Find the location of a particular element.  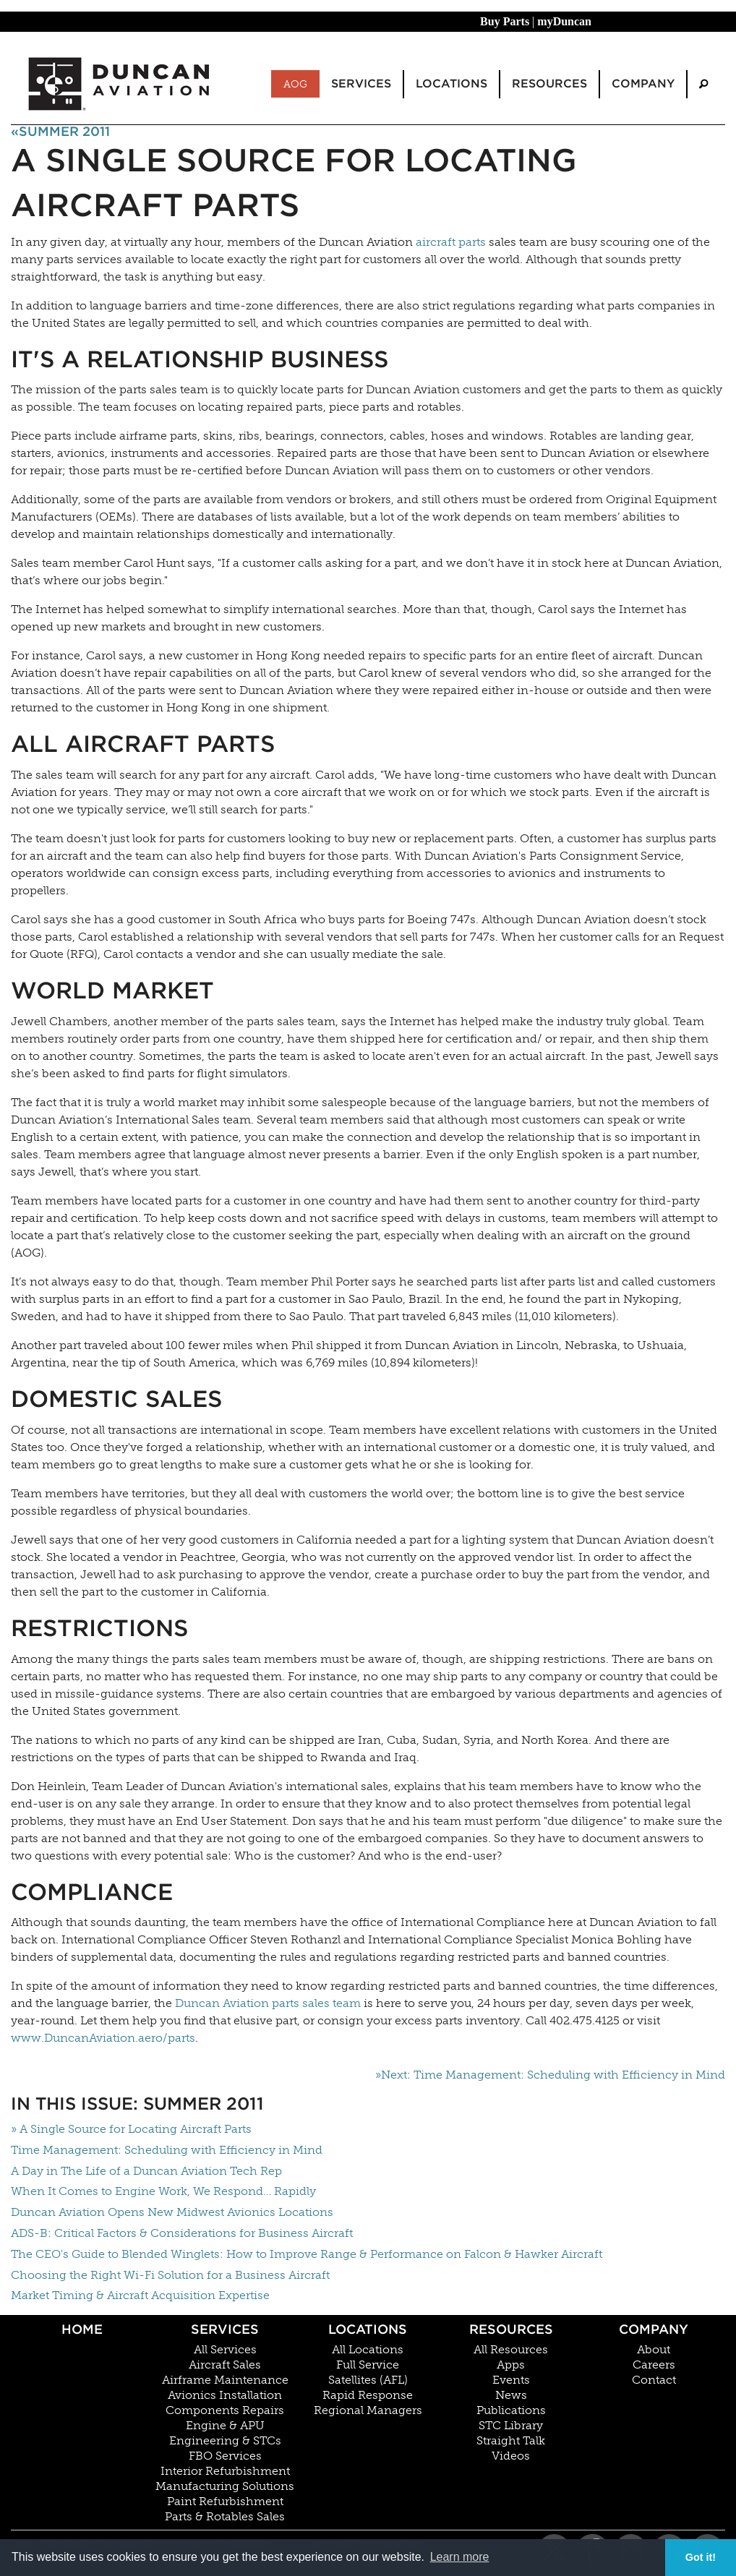

All Resources is located at coordinates (511, 2349).